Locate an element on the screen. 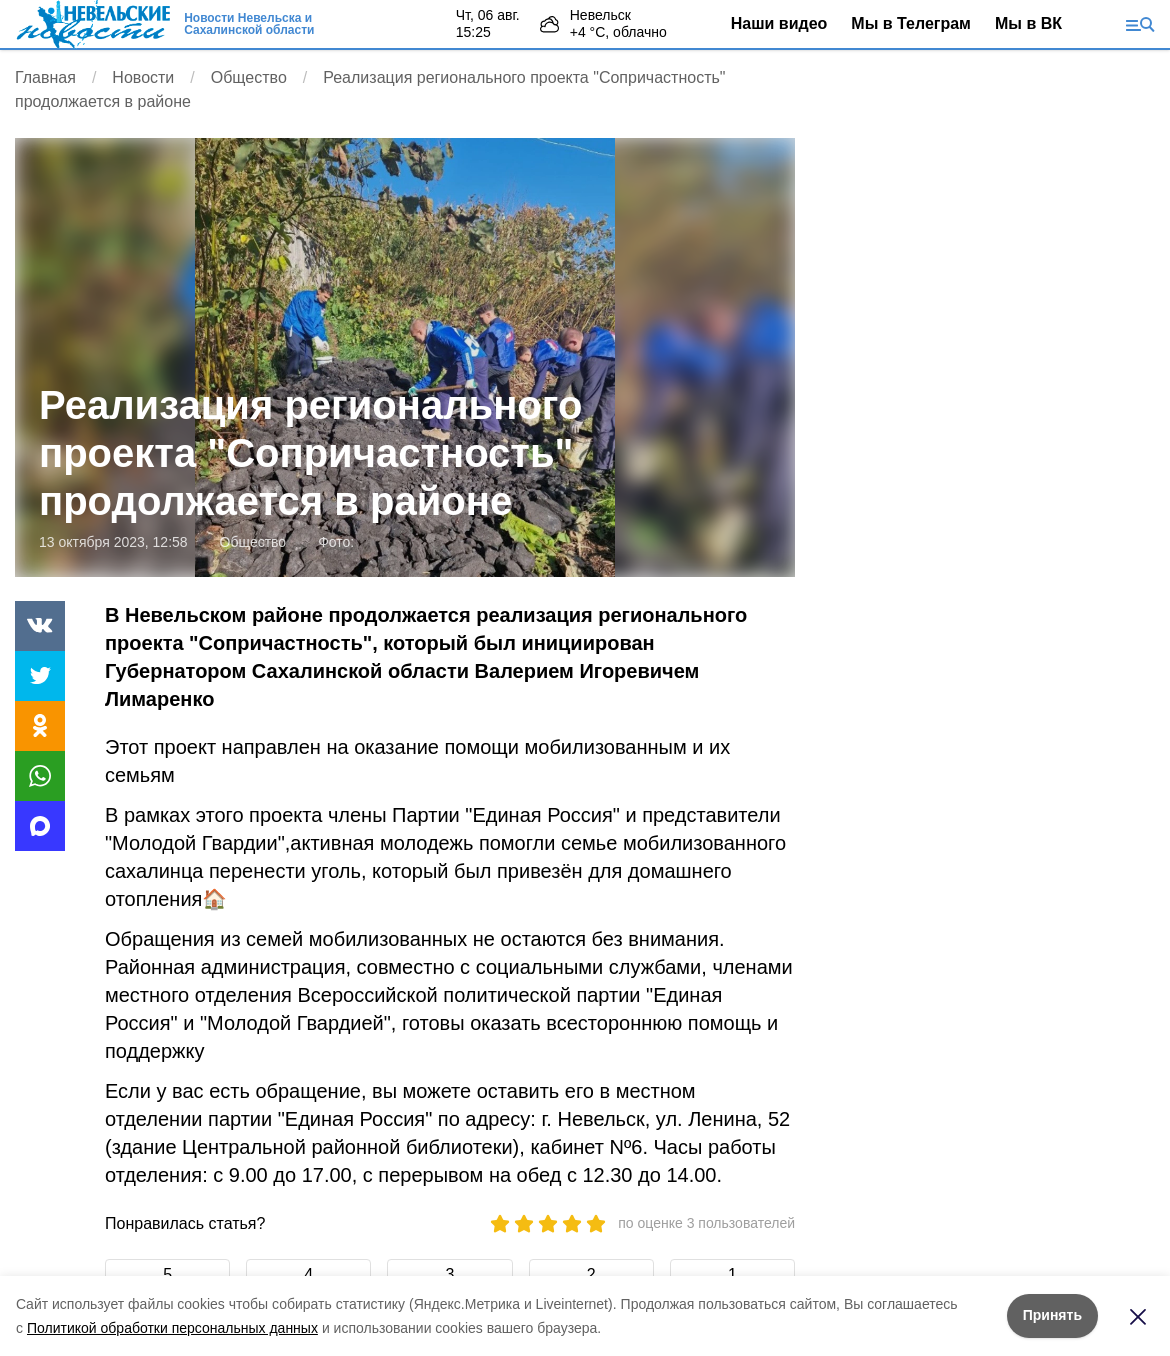 The height and width of the screenshot is (1356, 1170). Мы в ВК is located at coordinates (1028, 23).